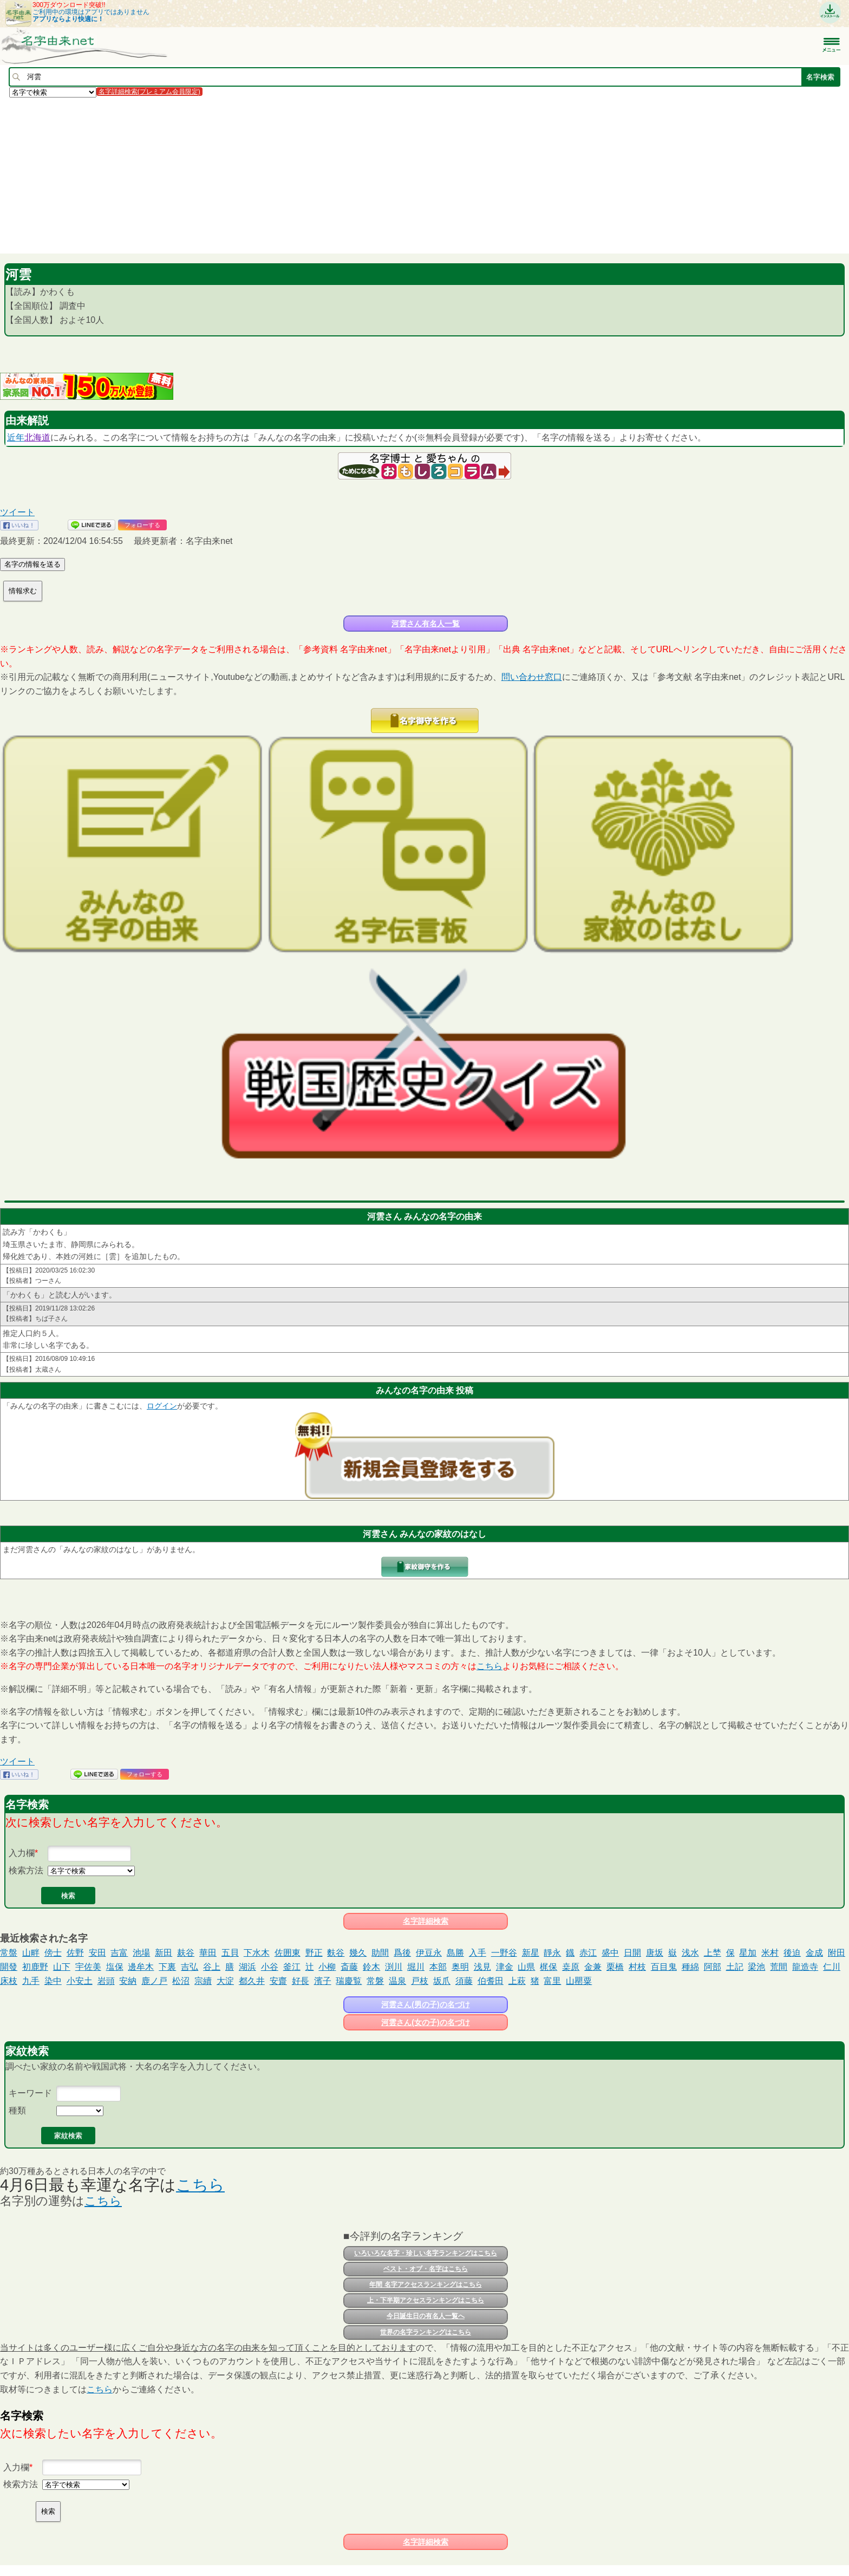 This screenshot has width=849, height=2576. I want to click on 宇佐美, so click(88, 1966).